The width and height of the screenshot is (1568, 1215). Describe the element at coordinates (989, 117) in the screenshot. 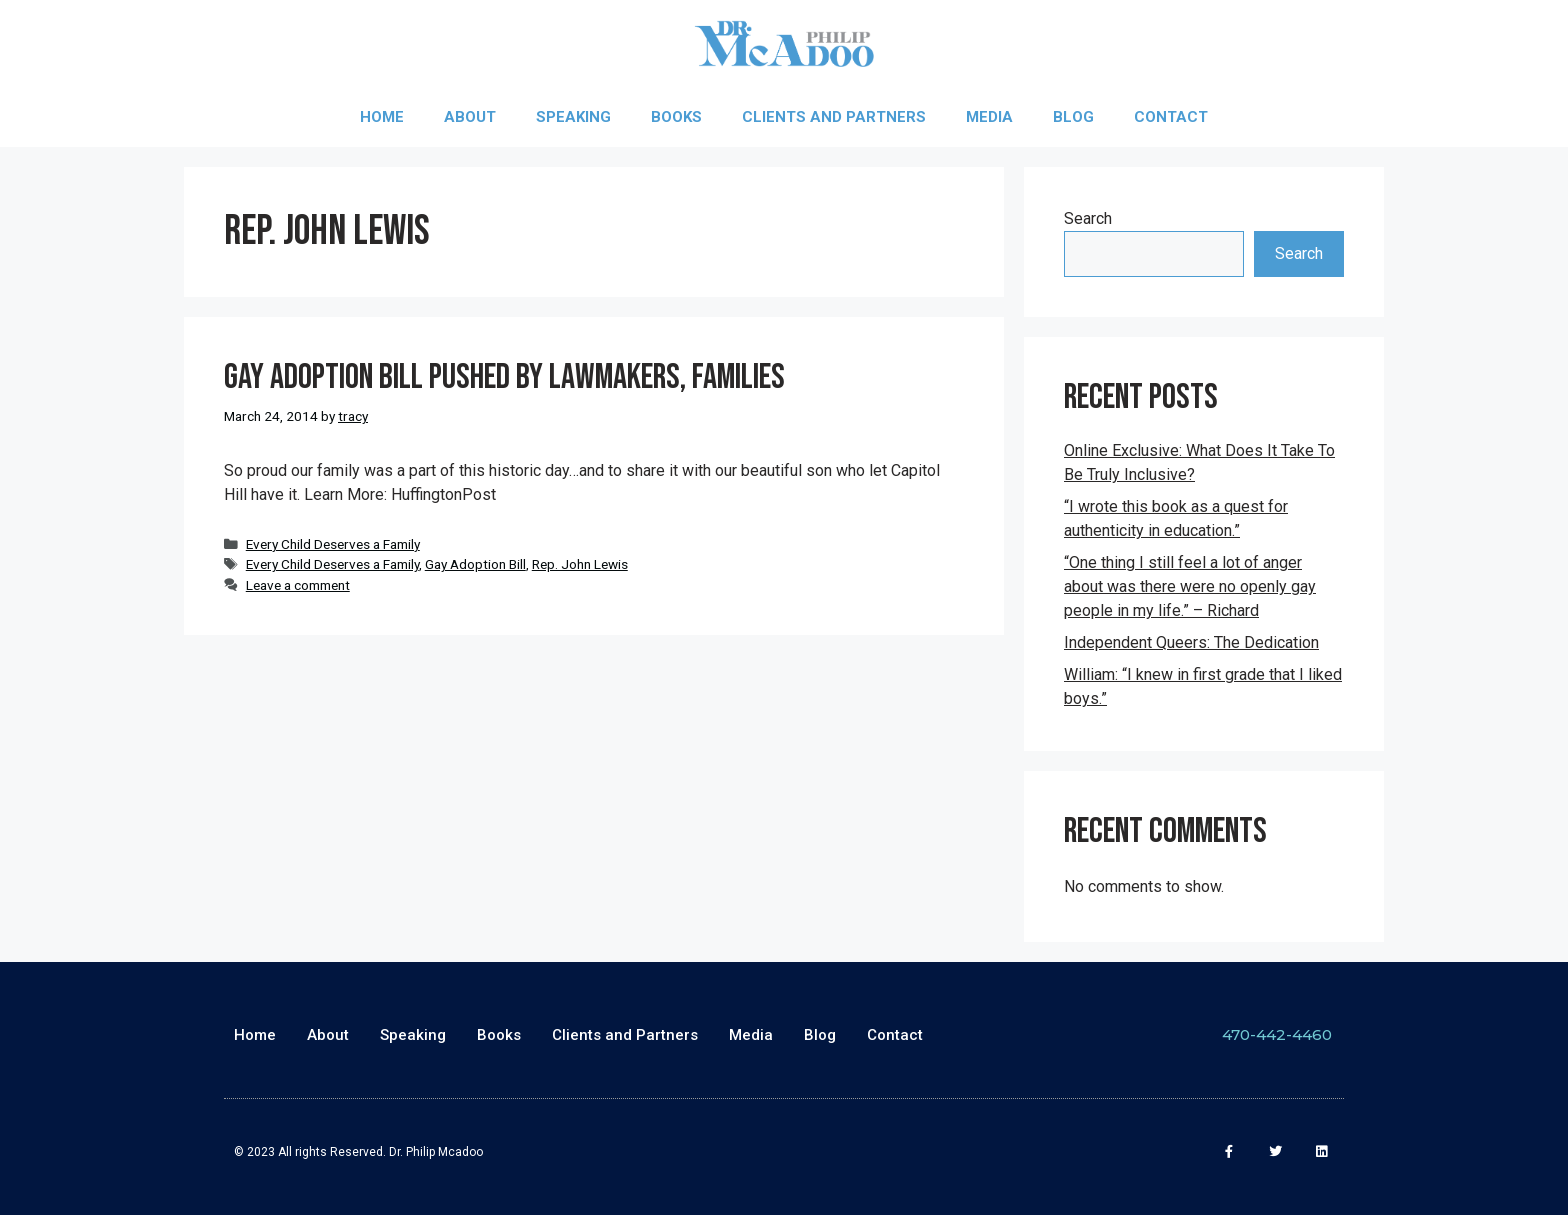

I see `Media` at that location.